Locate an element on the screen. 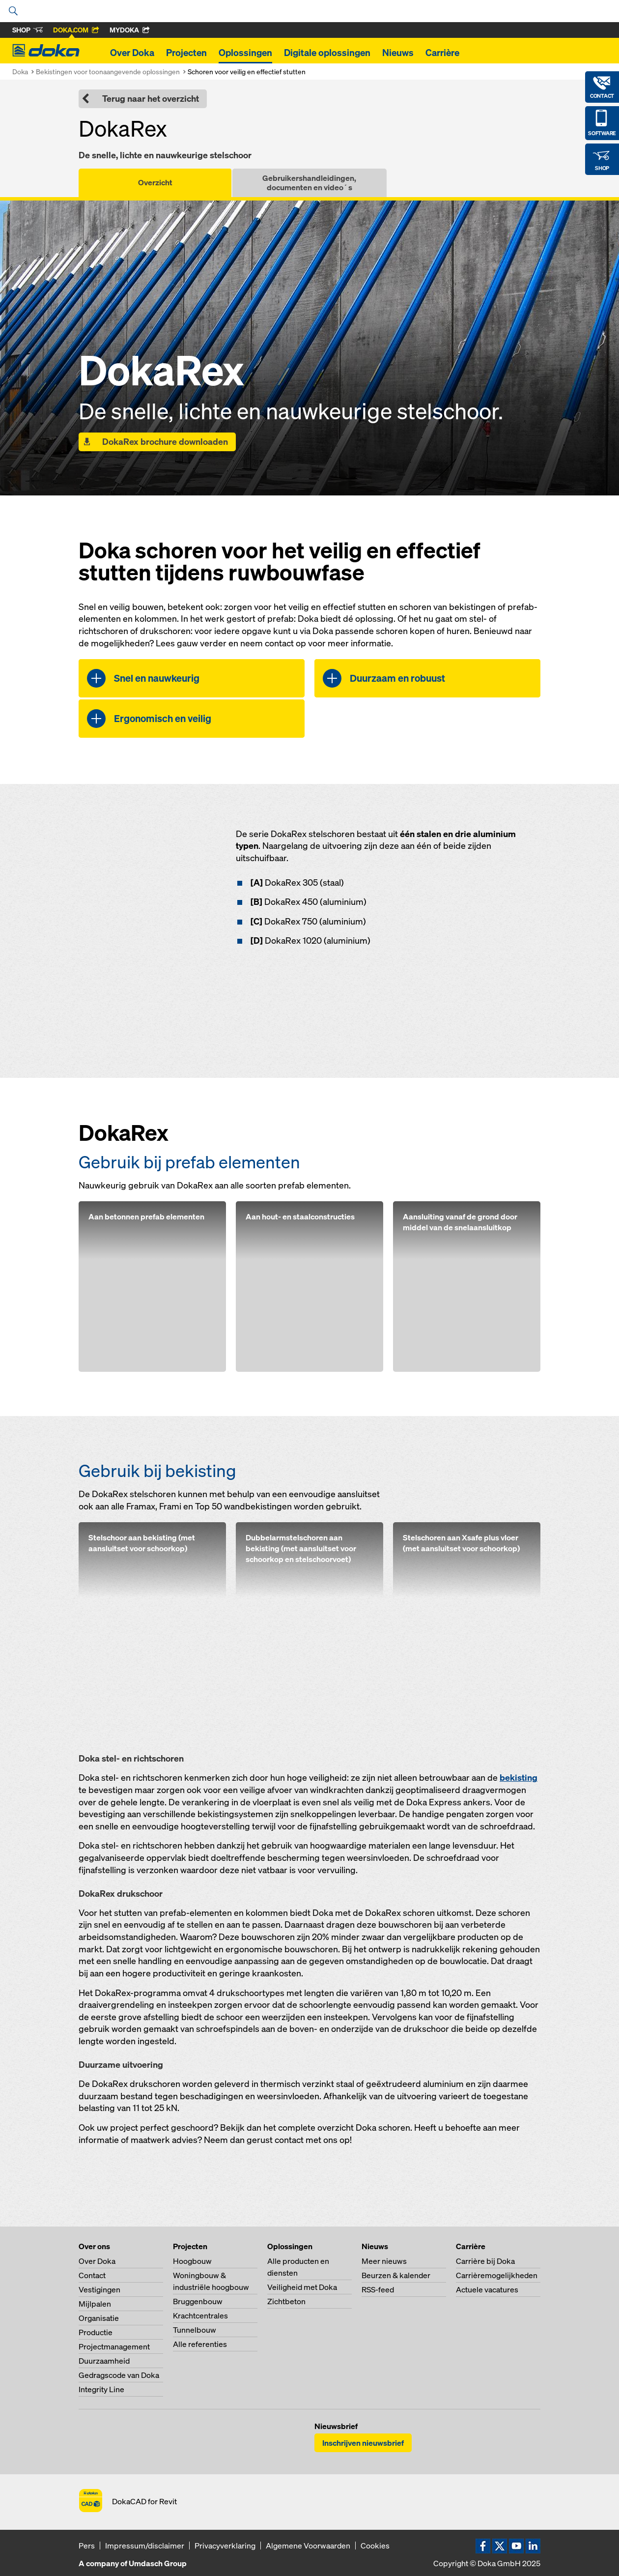 This screenshot has width=619, height=2576. Impressum/disclaimer is located at coordinates (144, 2545).